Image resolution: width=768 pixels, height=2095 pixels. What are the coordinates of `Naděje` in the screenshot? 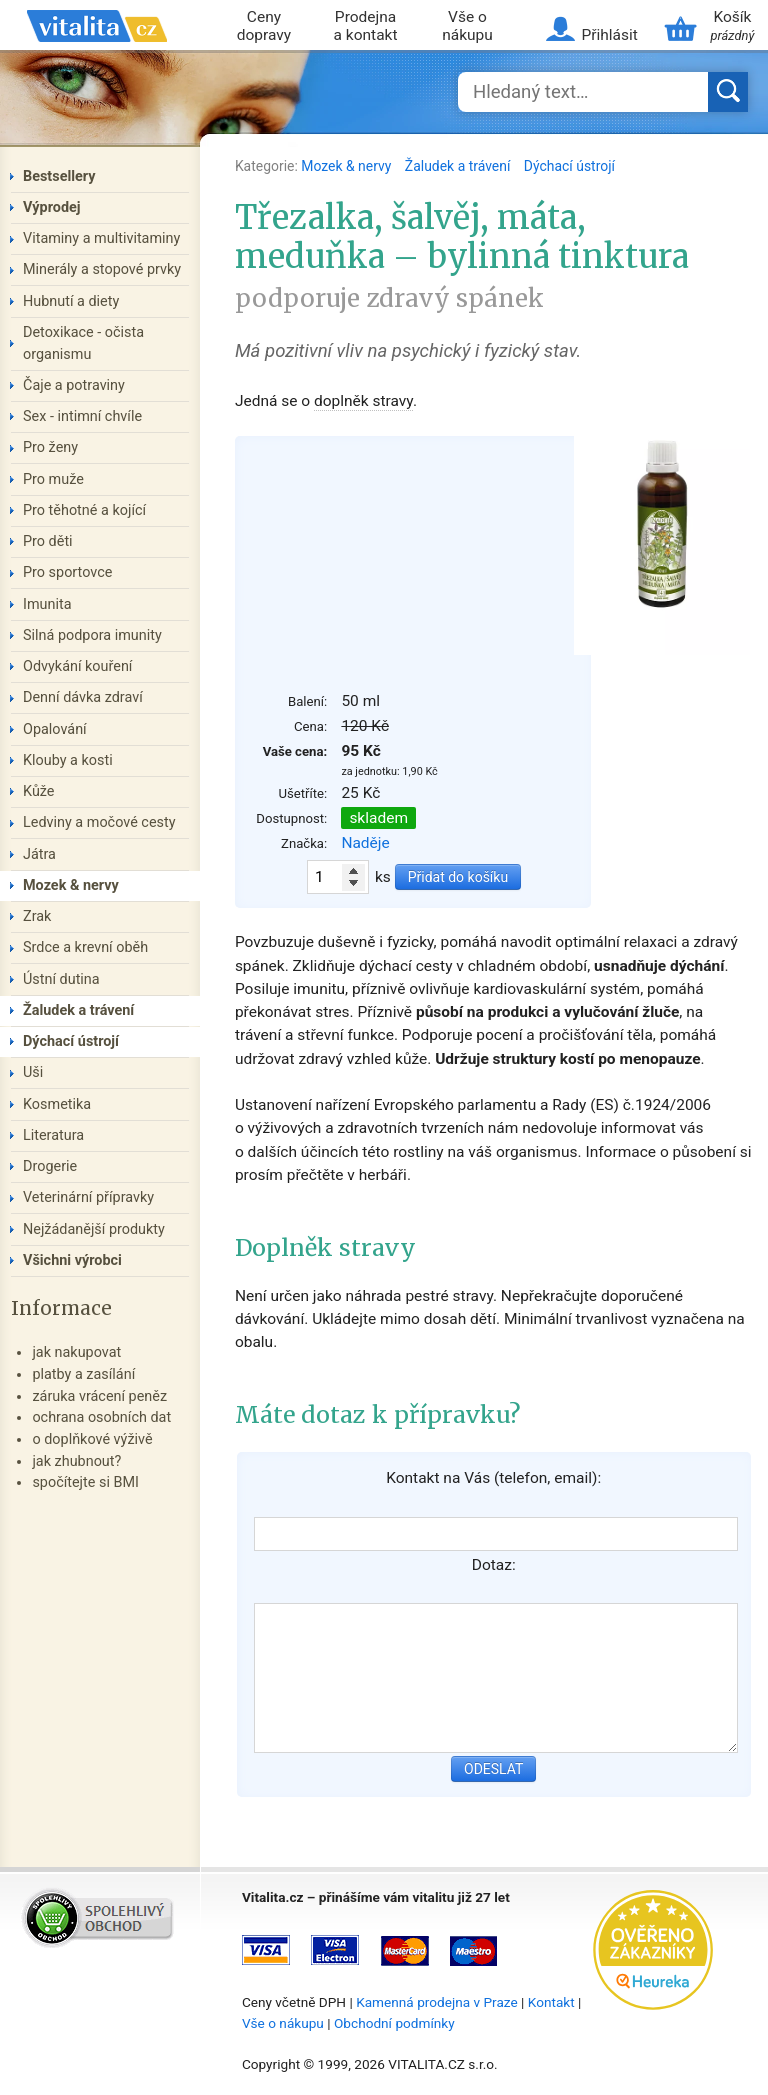 It's located at (365, 843).